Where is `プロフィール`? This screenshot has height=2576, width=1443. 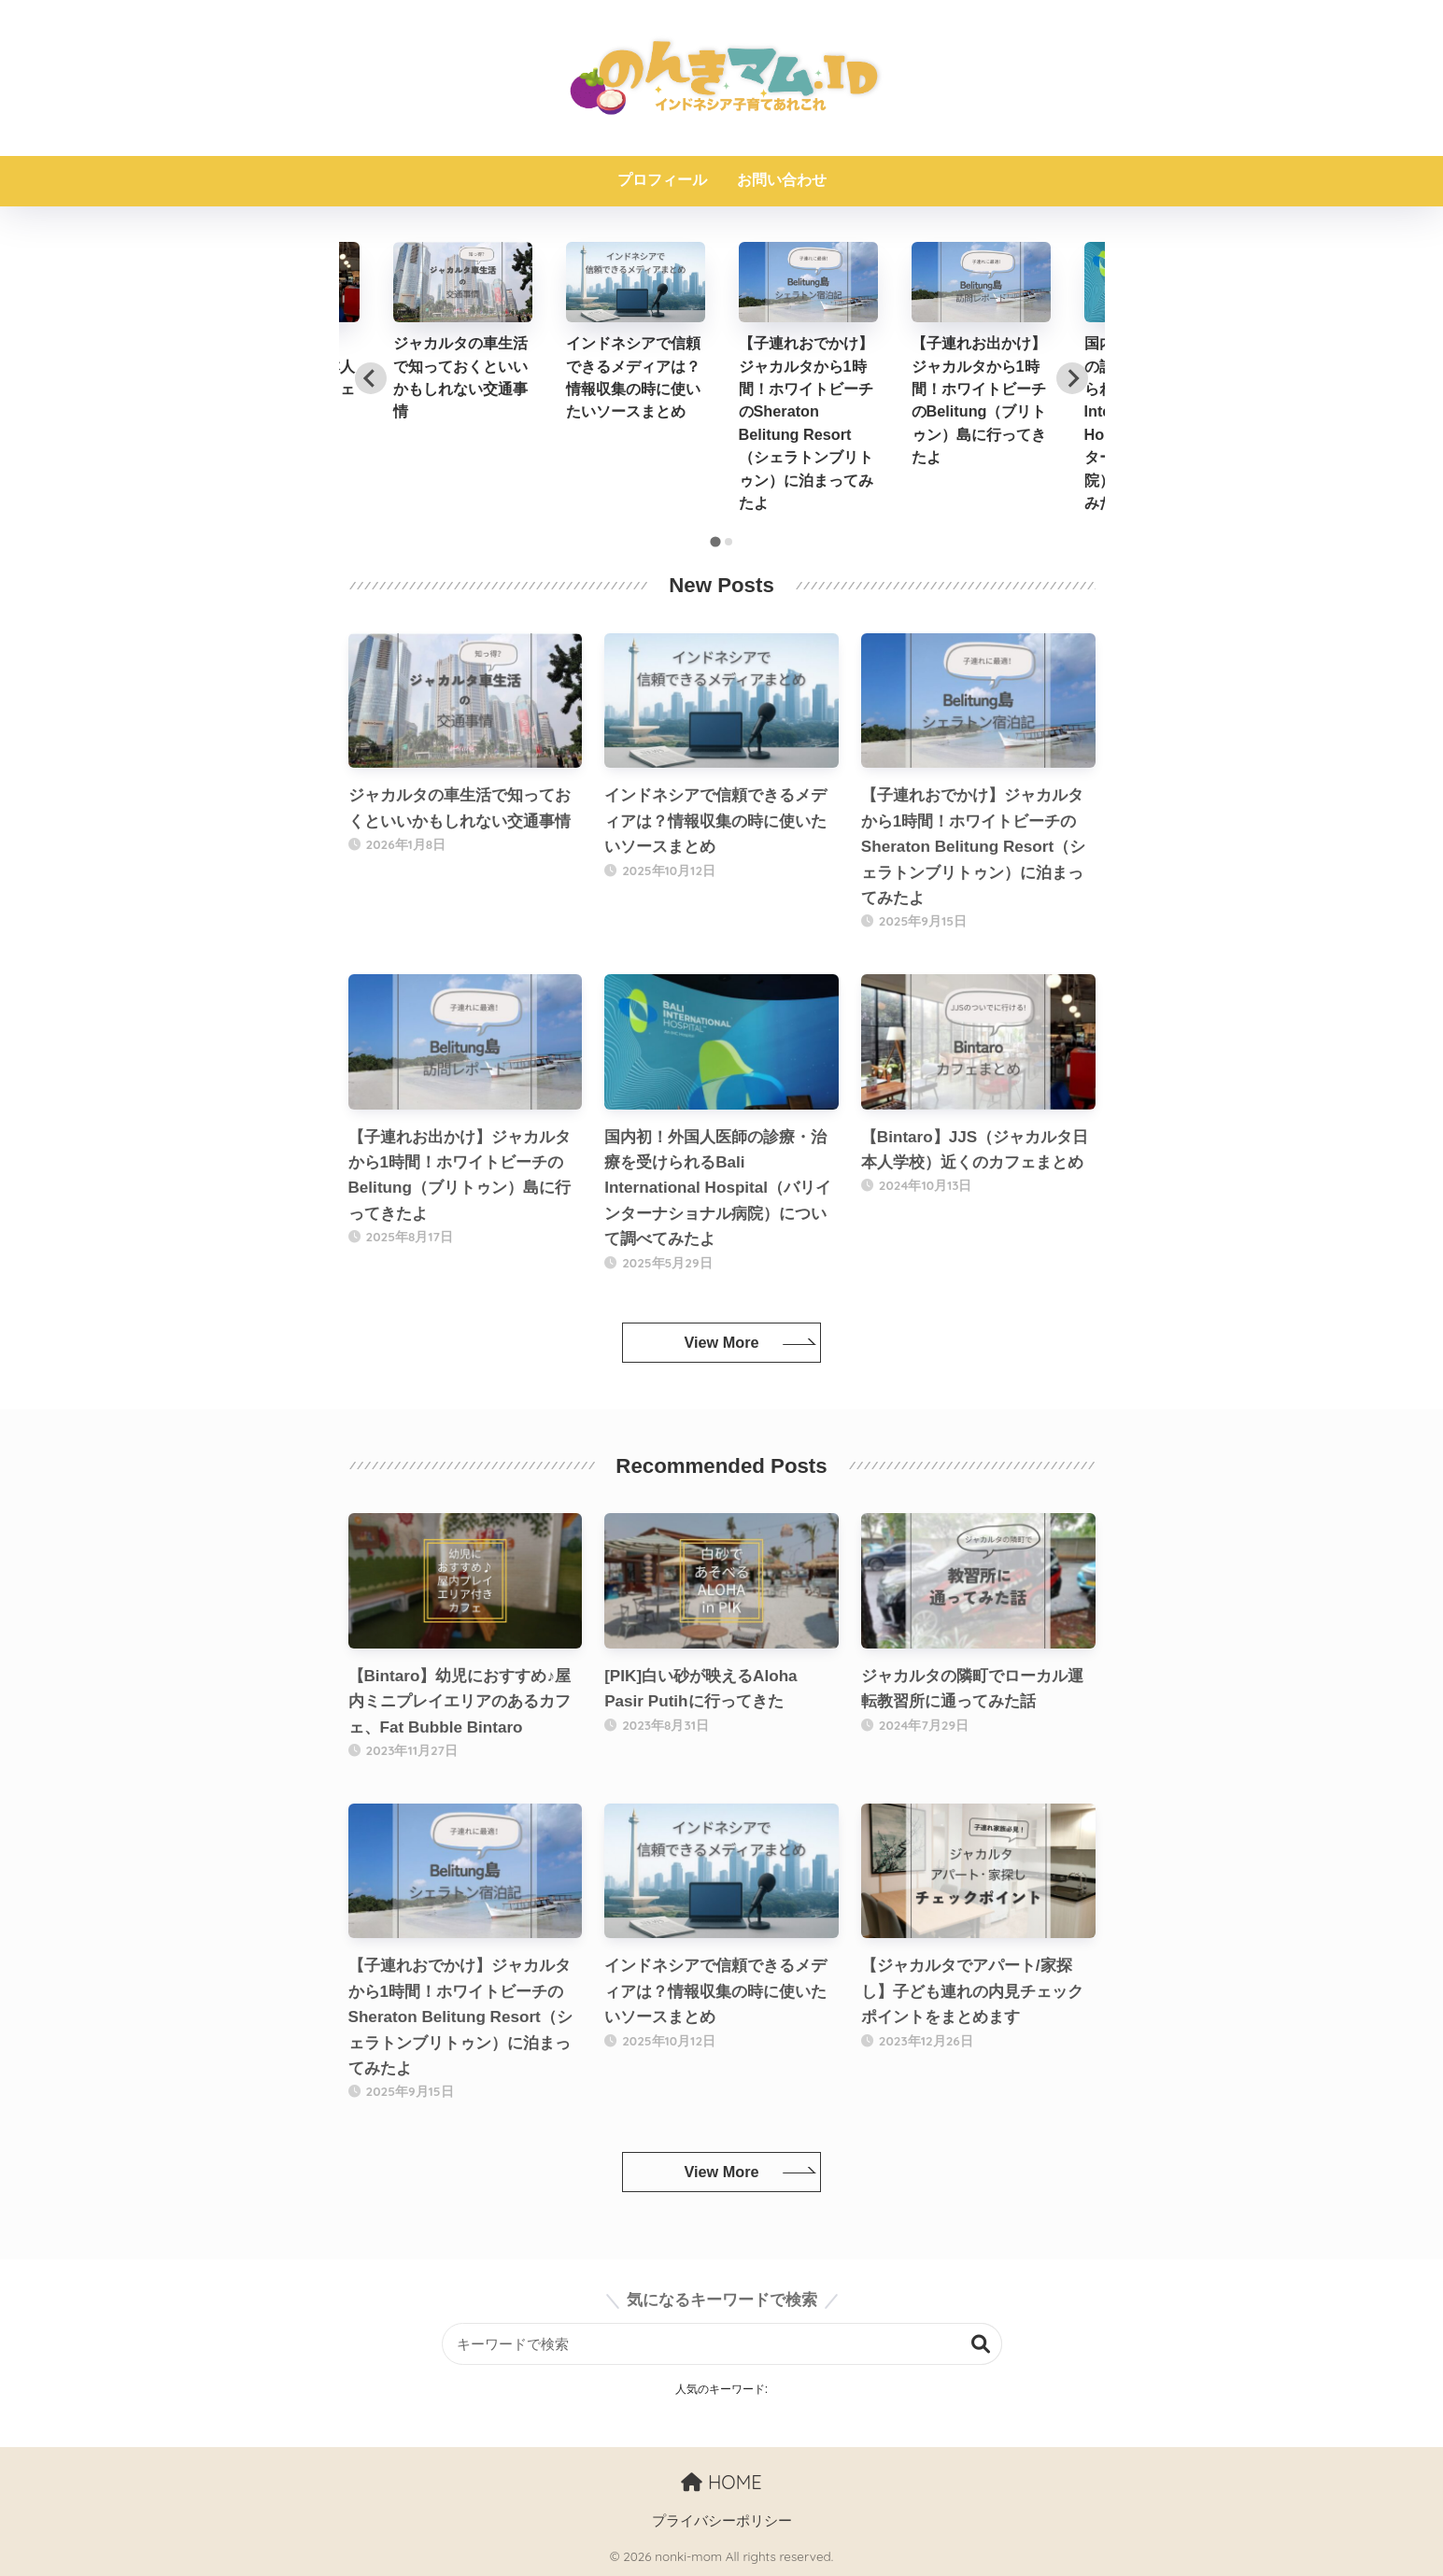 プロフィール is located at coordinates (662, 180).